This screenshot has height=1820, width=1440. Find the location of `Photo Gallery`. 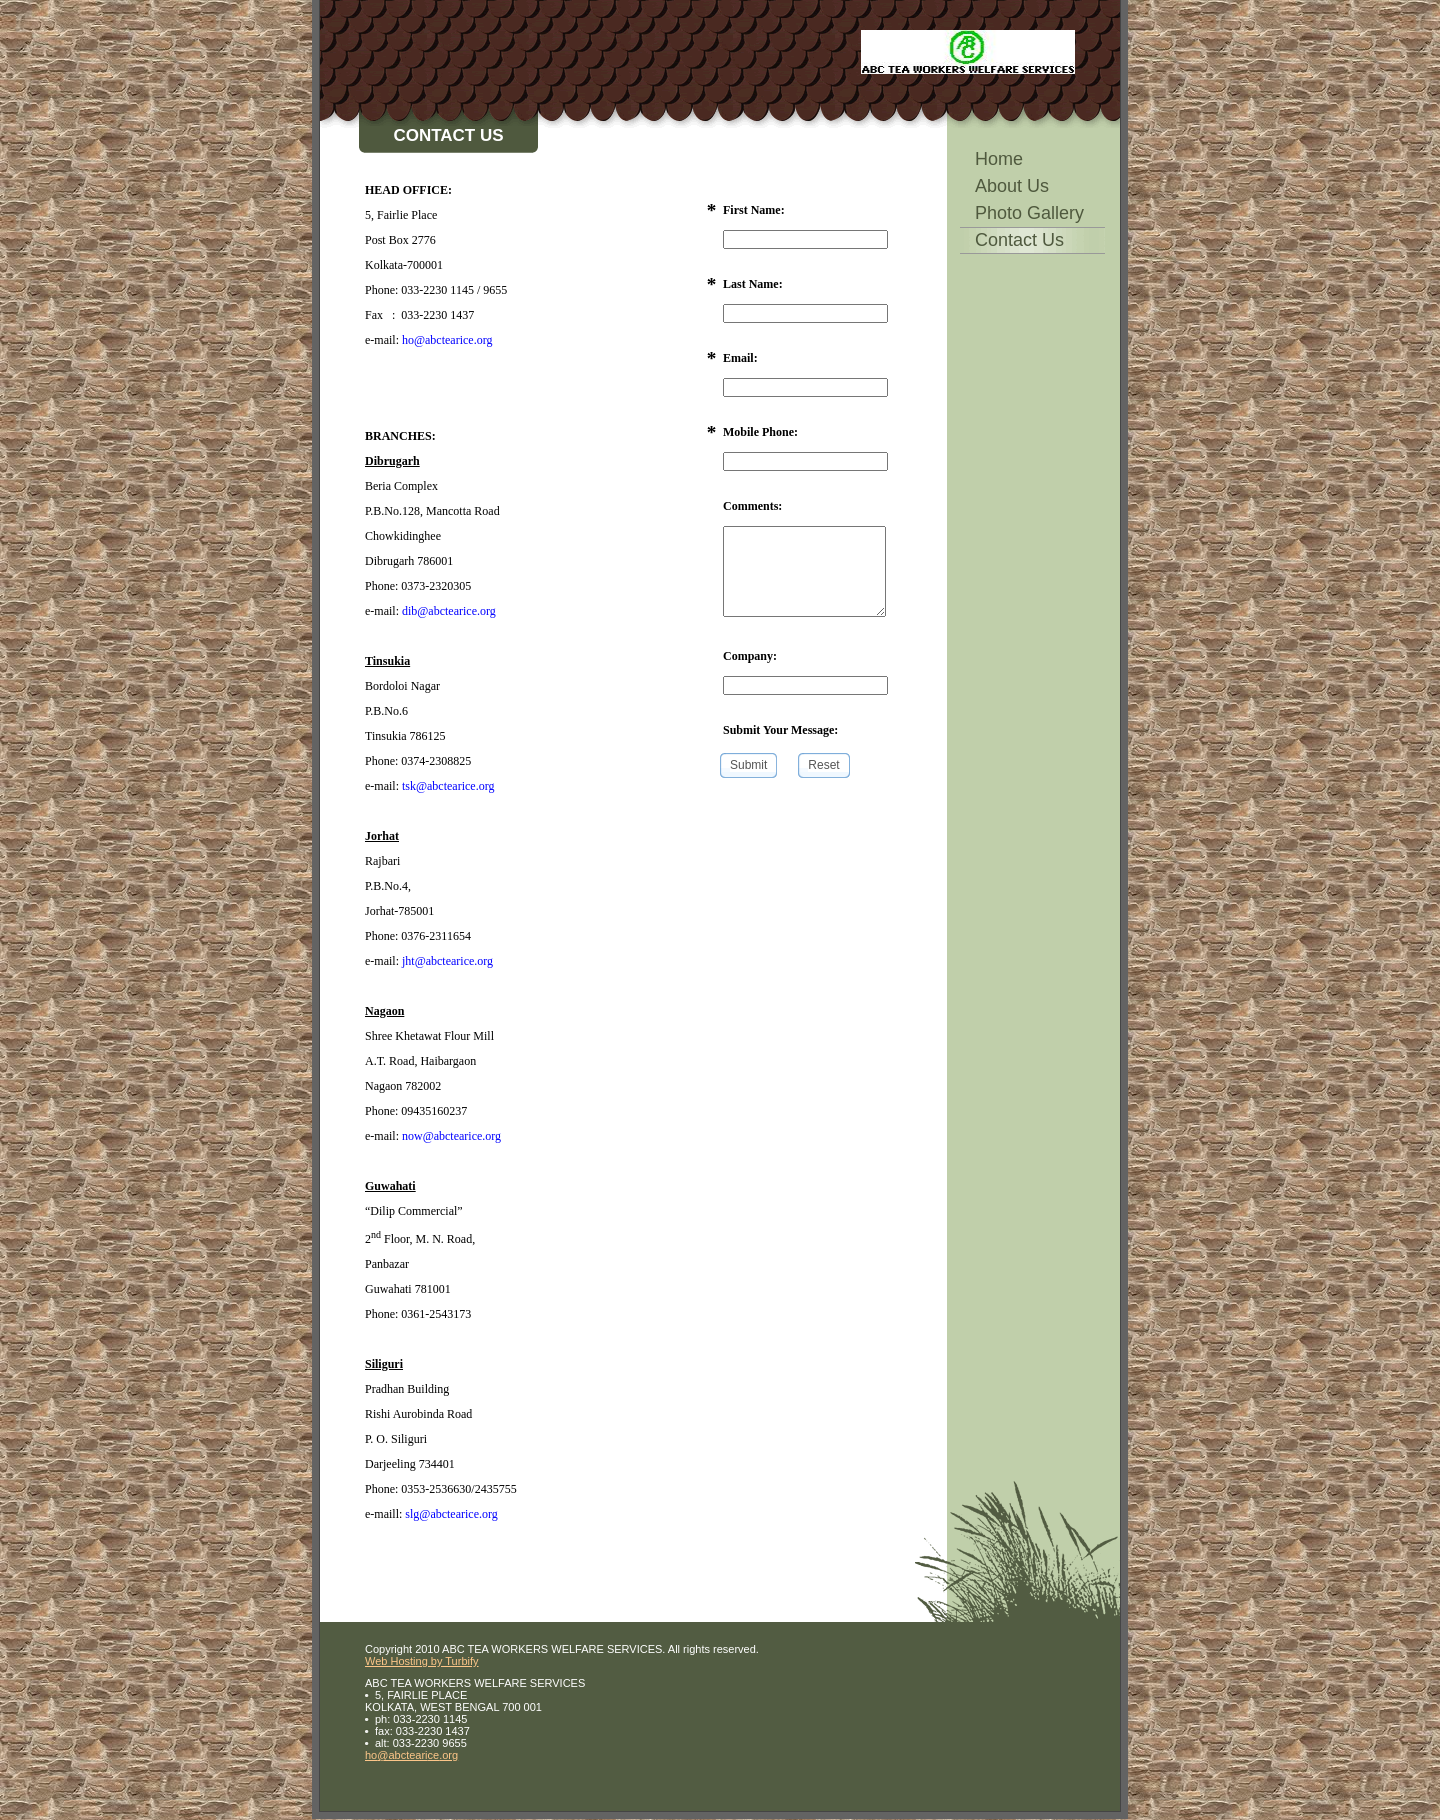

Photo Gallery is located at coordinates (1029, 213).